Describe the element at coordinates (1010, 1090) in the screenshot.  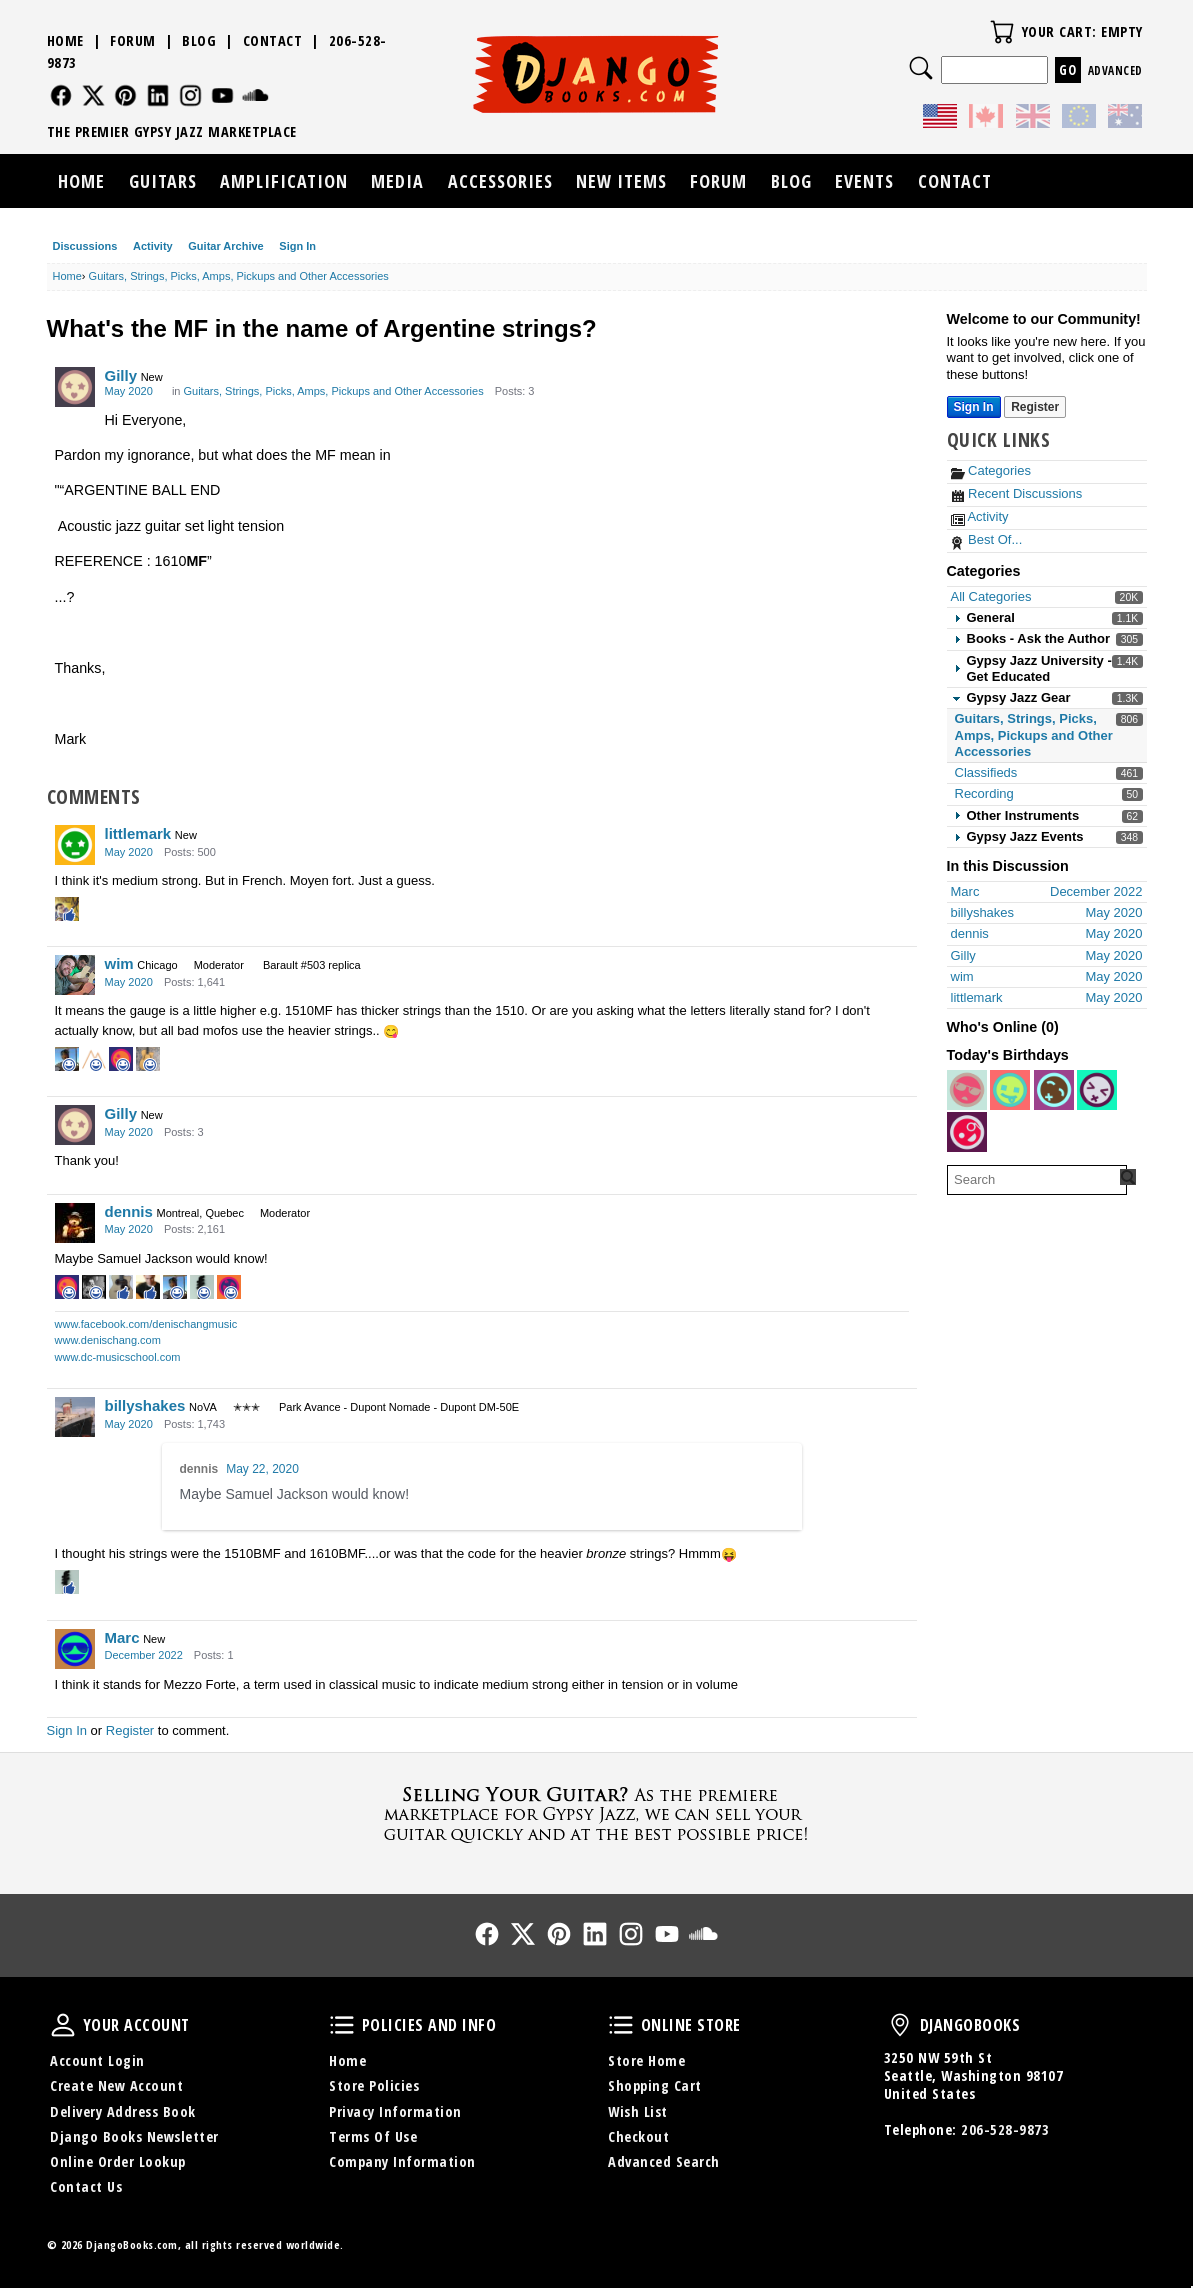
I see `[User: "Luthier47"]` at that location.